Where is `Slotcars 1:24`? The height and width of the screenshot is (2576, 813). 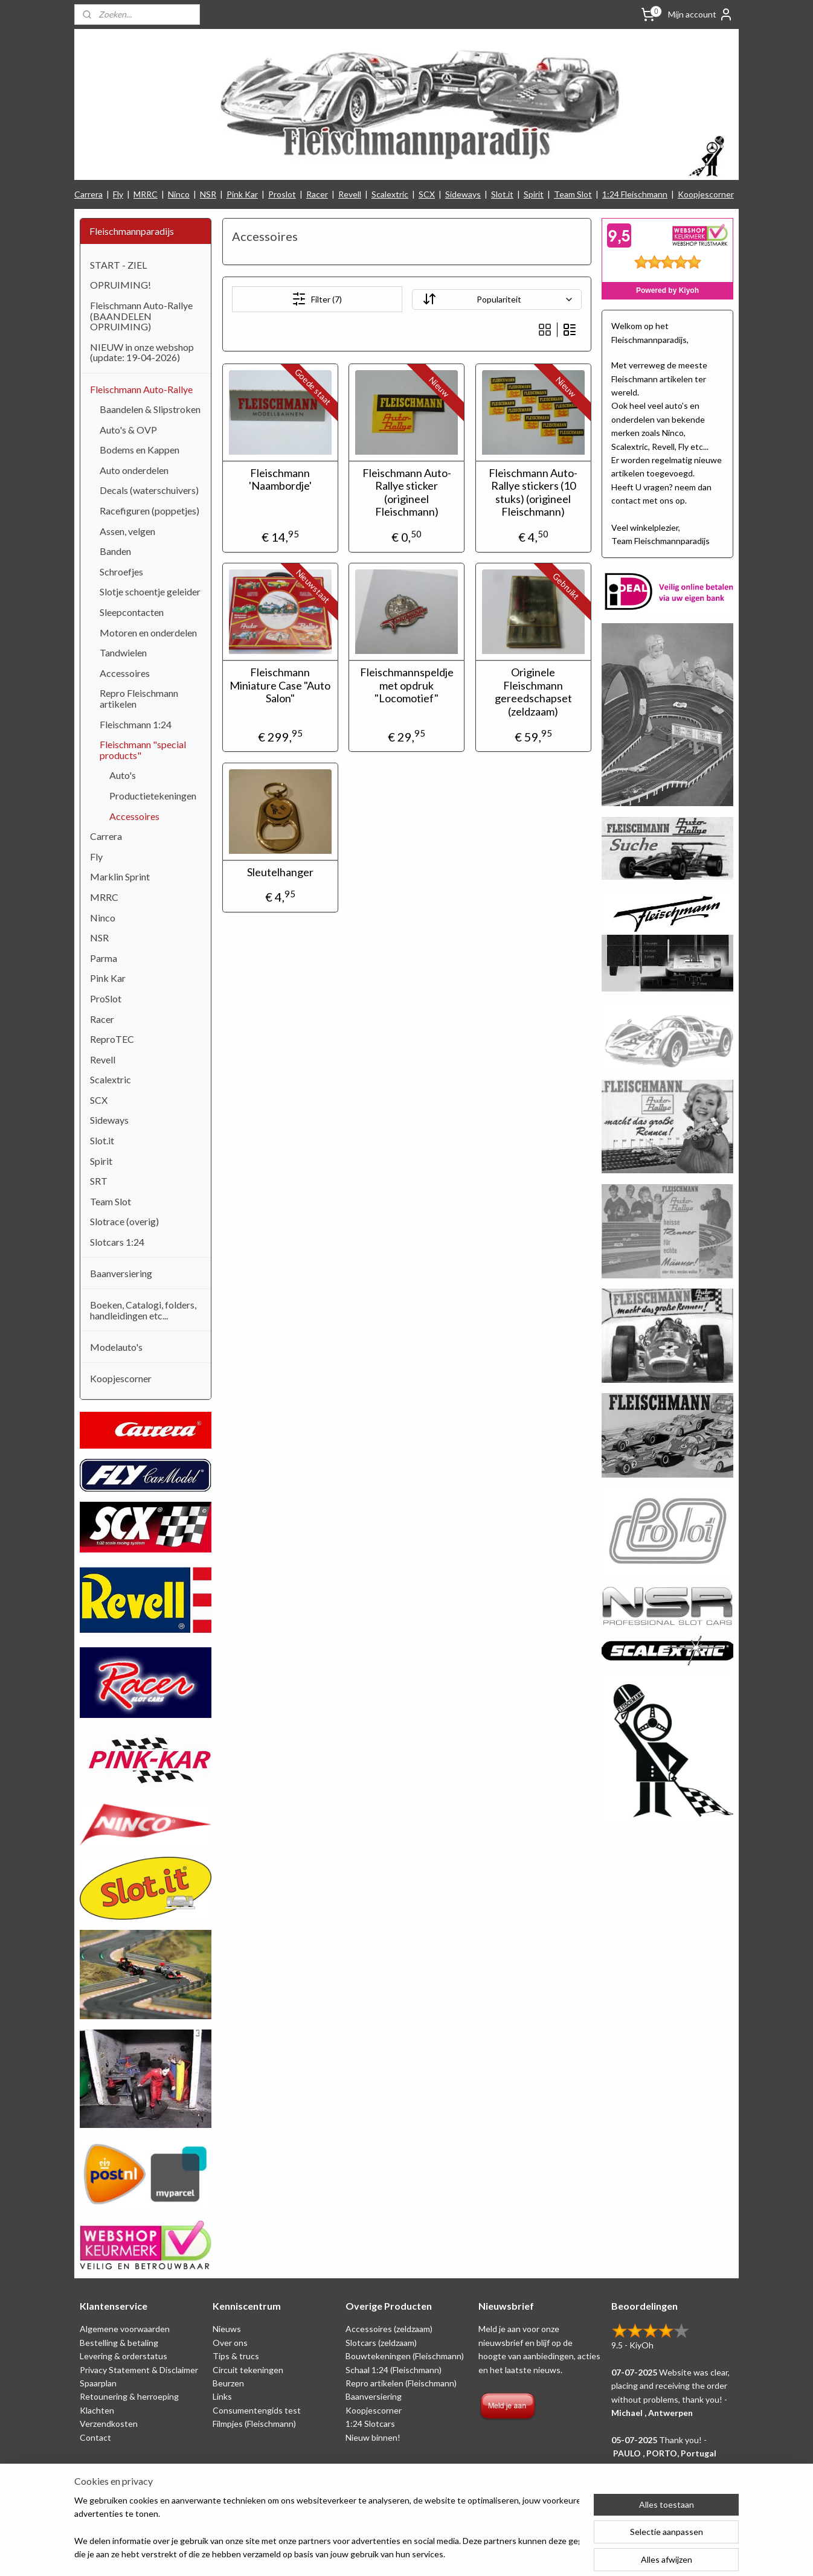 Slotcars 1:24 is located at coordinates (117, 1242).